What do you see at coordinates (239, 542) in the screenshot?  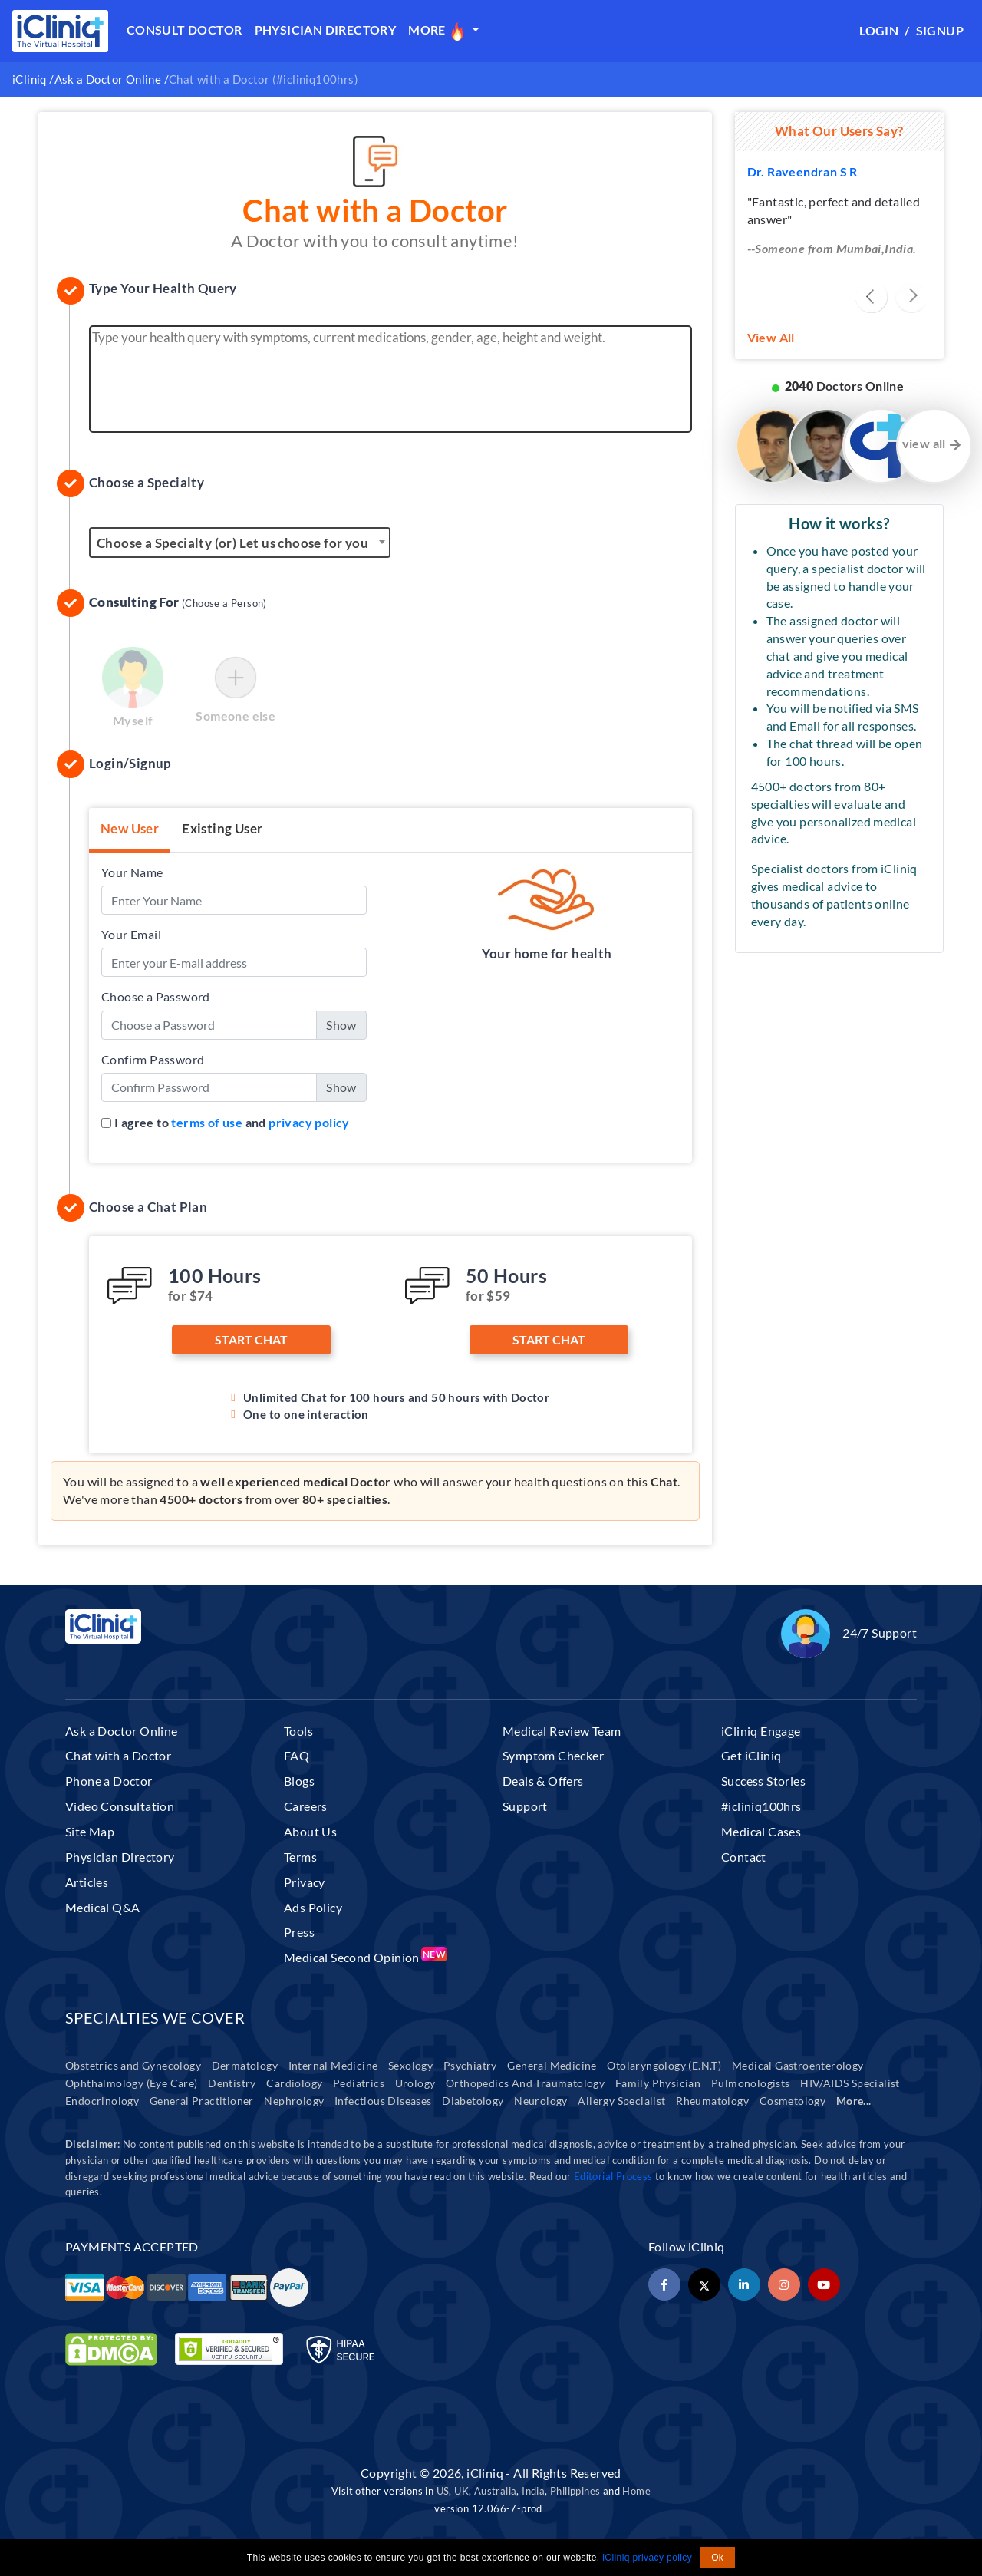 I see `[combobox]` at bounding box center [239, 542].